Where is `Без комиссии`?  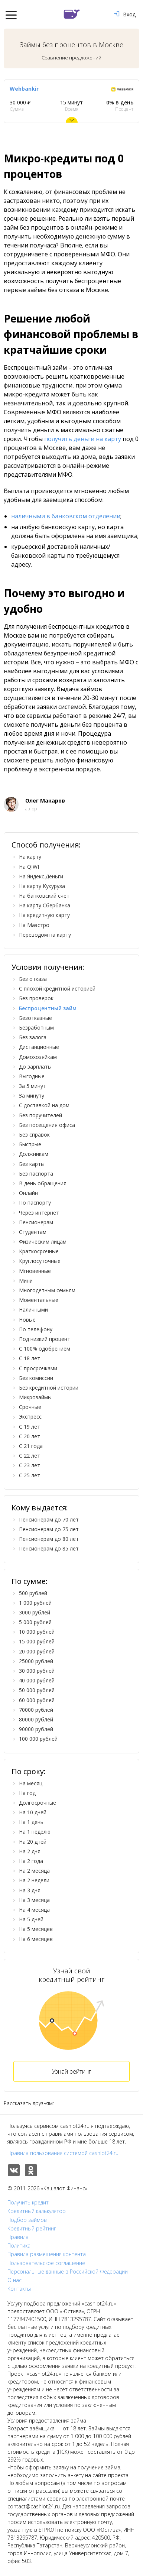
Без комиссии is located at coordinates (36, 1377).